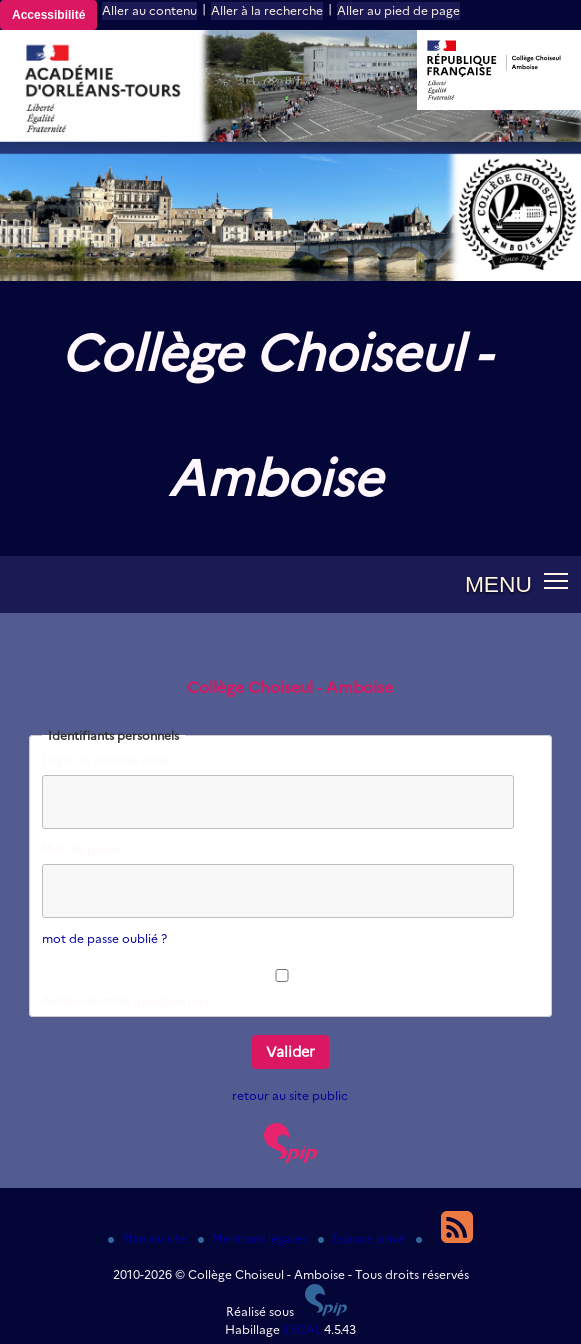 This screenshot has width=581, height=1344. I want to click on retour au site public, so click(290, 1095).